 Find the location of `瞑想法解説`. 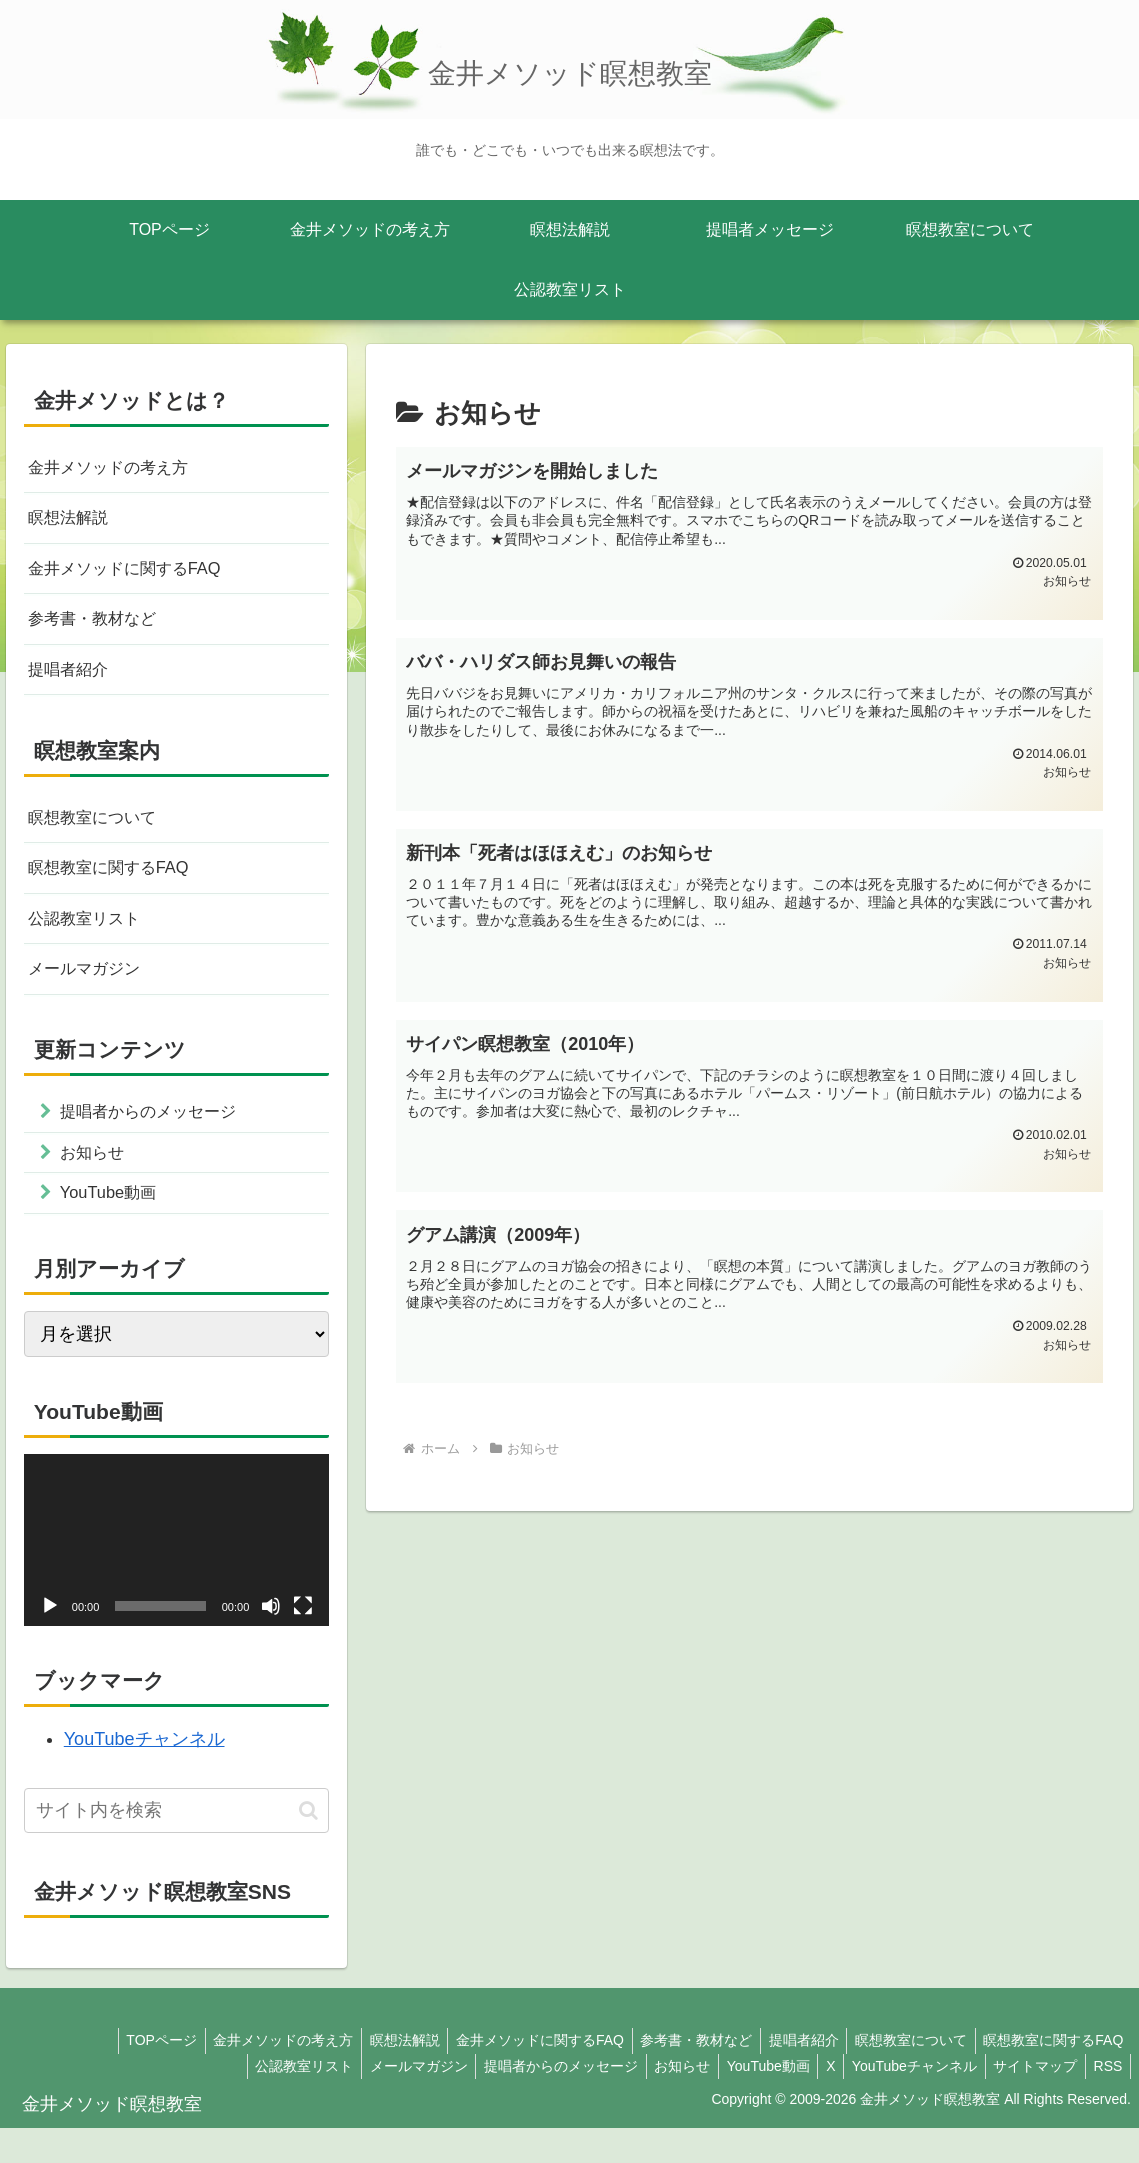

瞑想法解説 is located at coordinates (73, 522).